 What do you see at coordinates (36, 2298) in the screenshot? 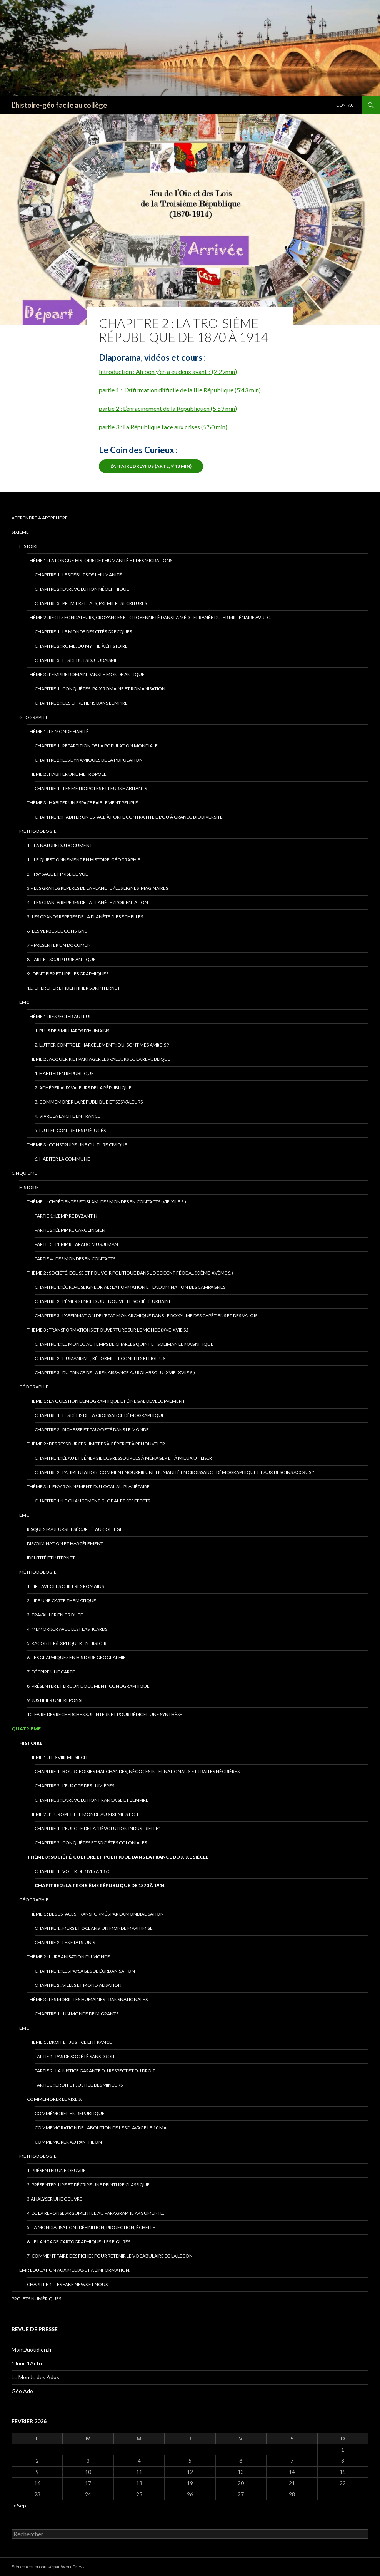
I see `Projets numériques` at bounding box center [36, 2298].